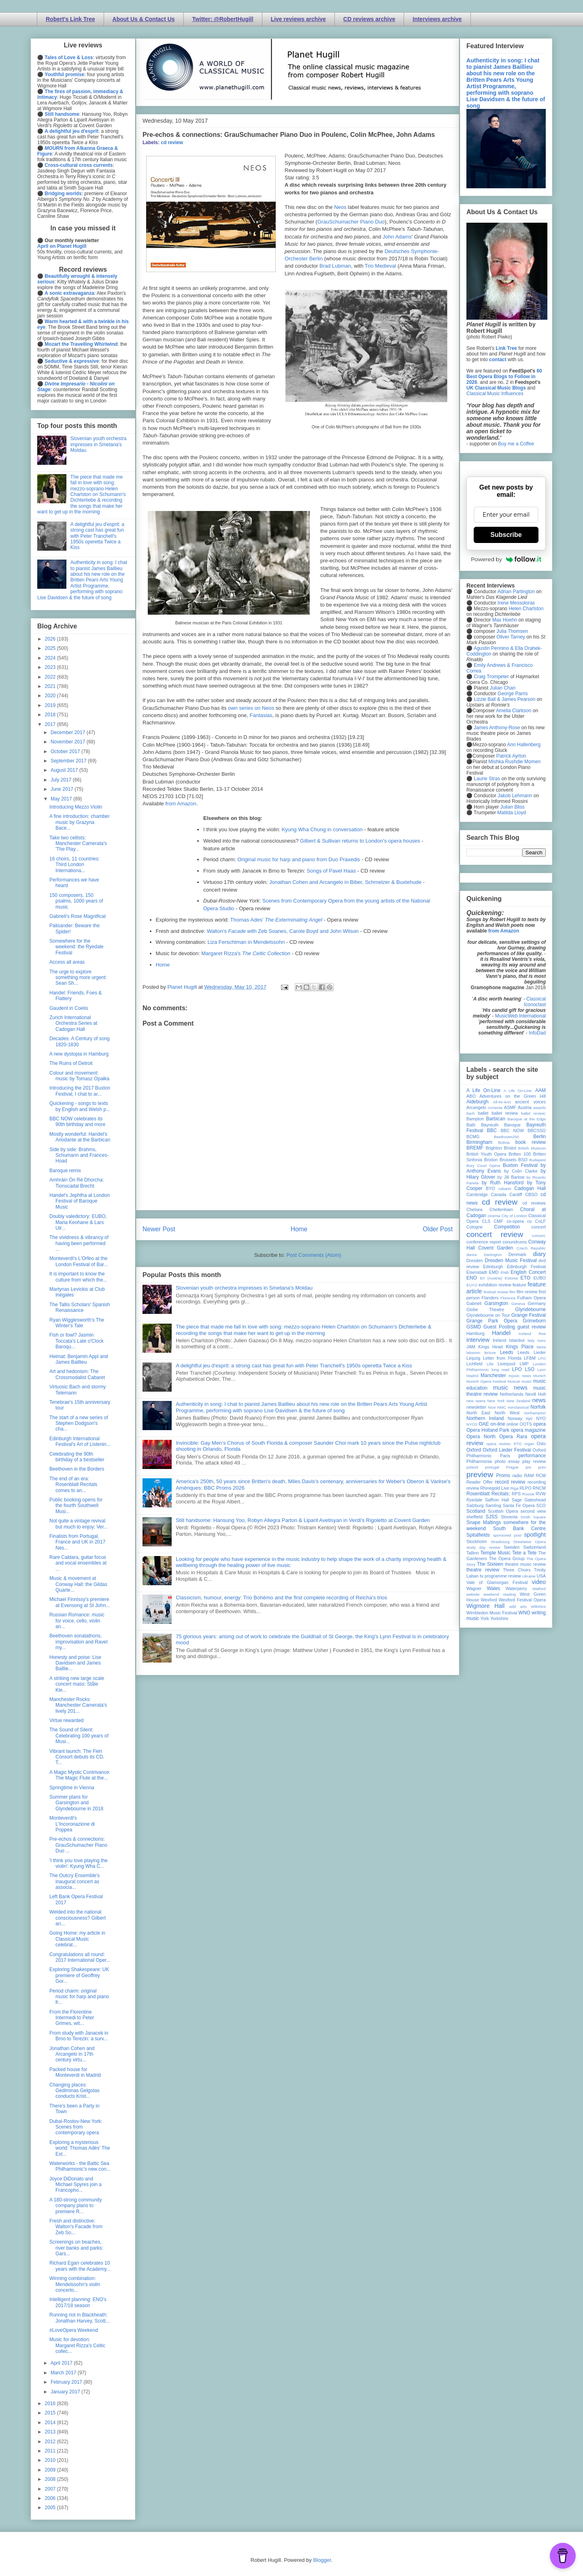 This screenshot has height=2576, width=583. I want to click on OOTS, so click(525, 1424).